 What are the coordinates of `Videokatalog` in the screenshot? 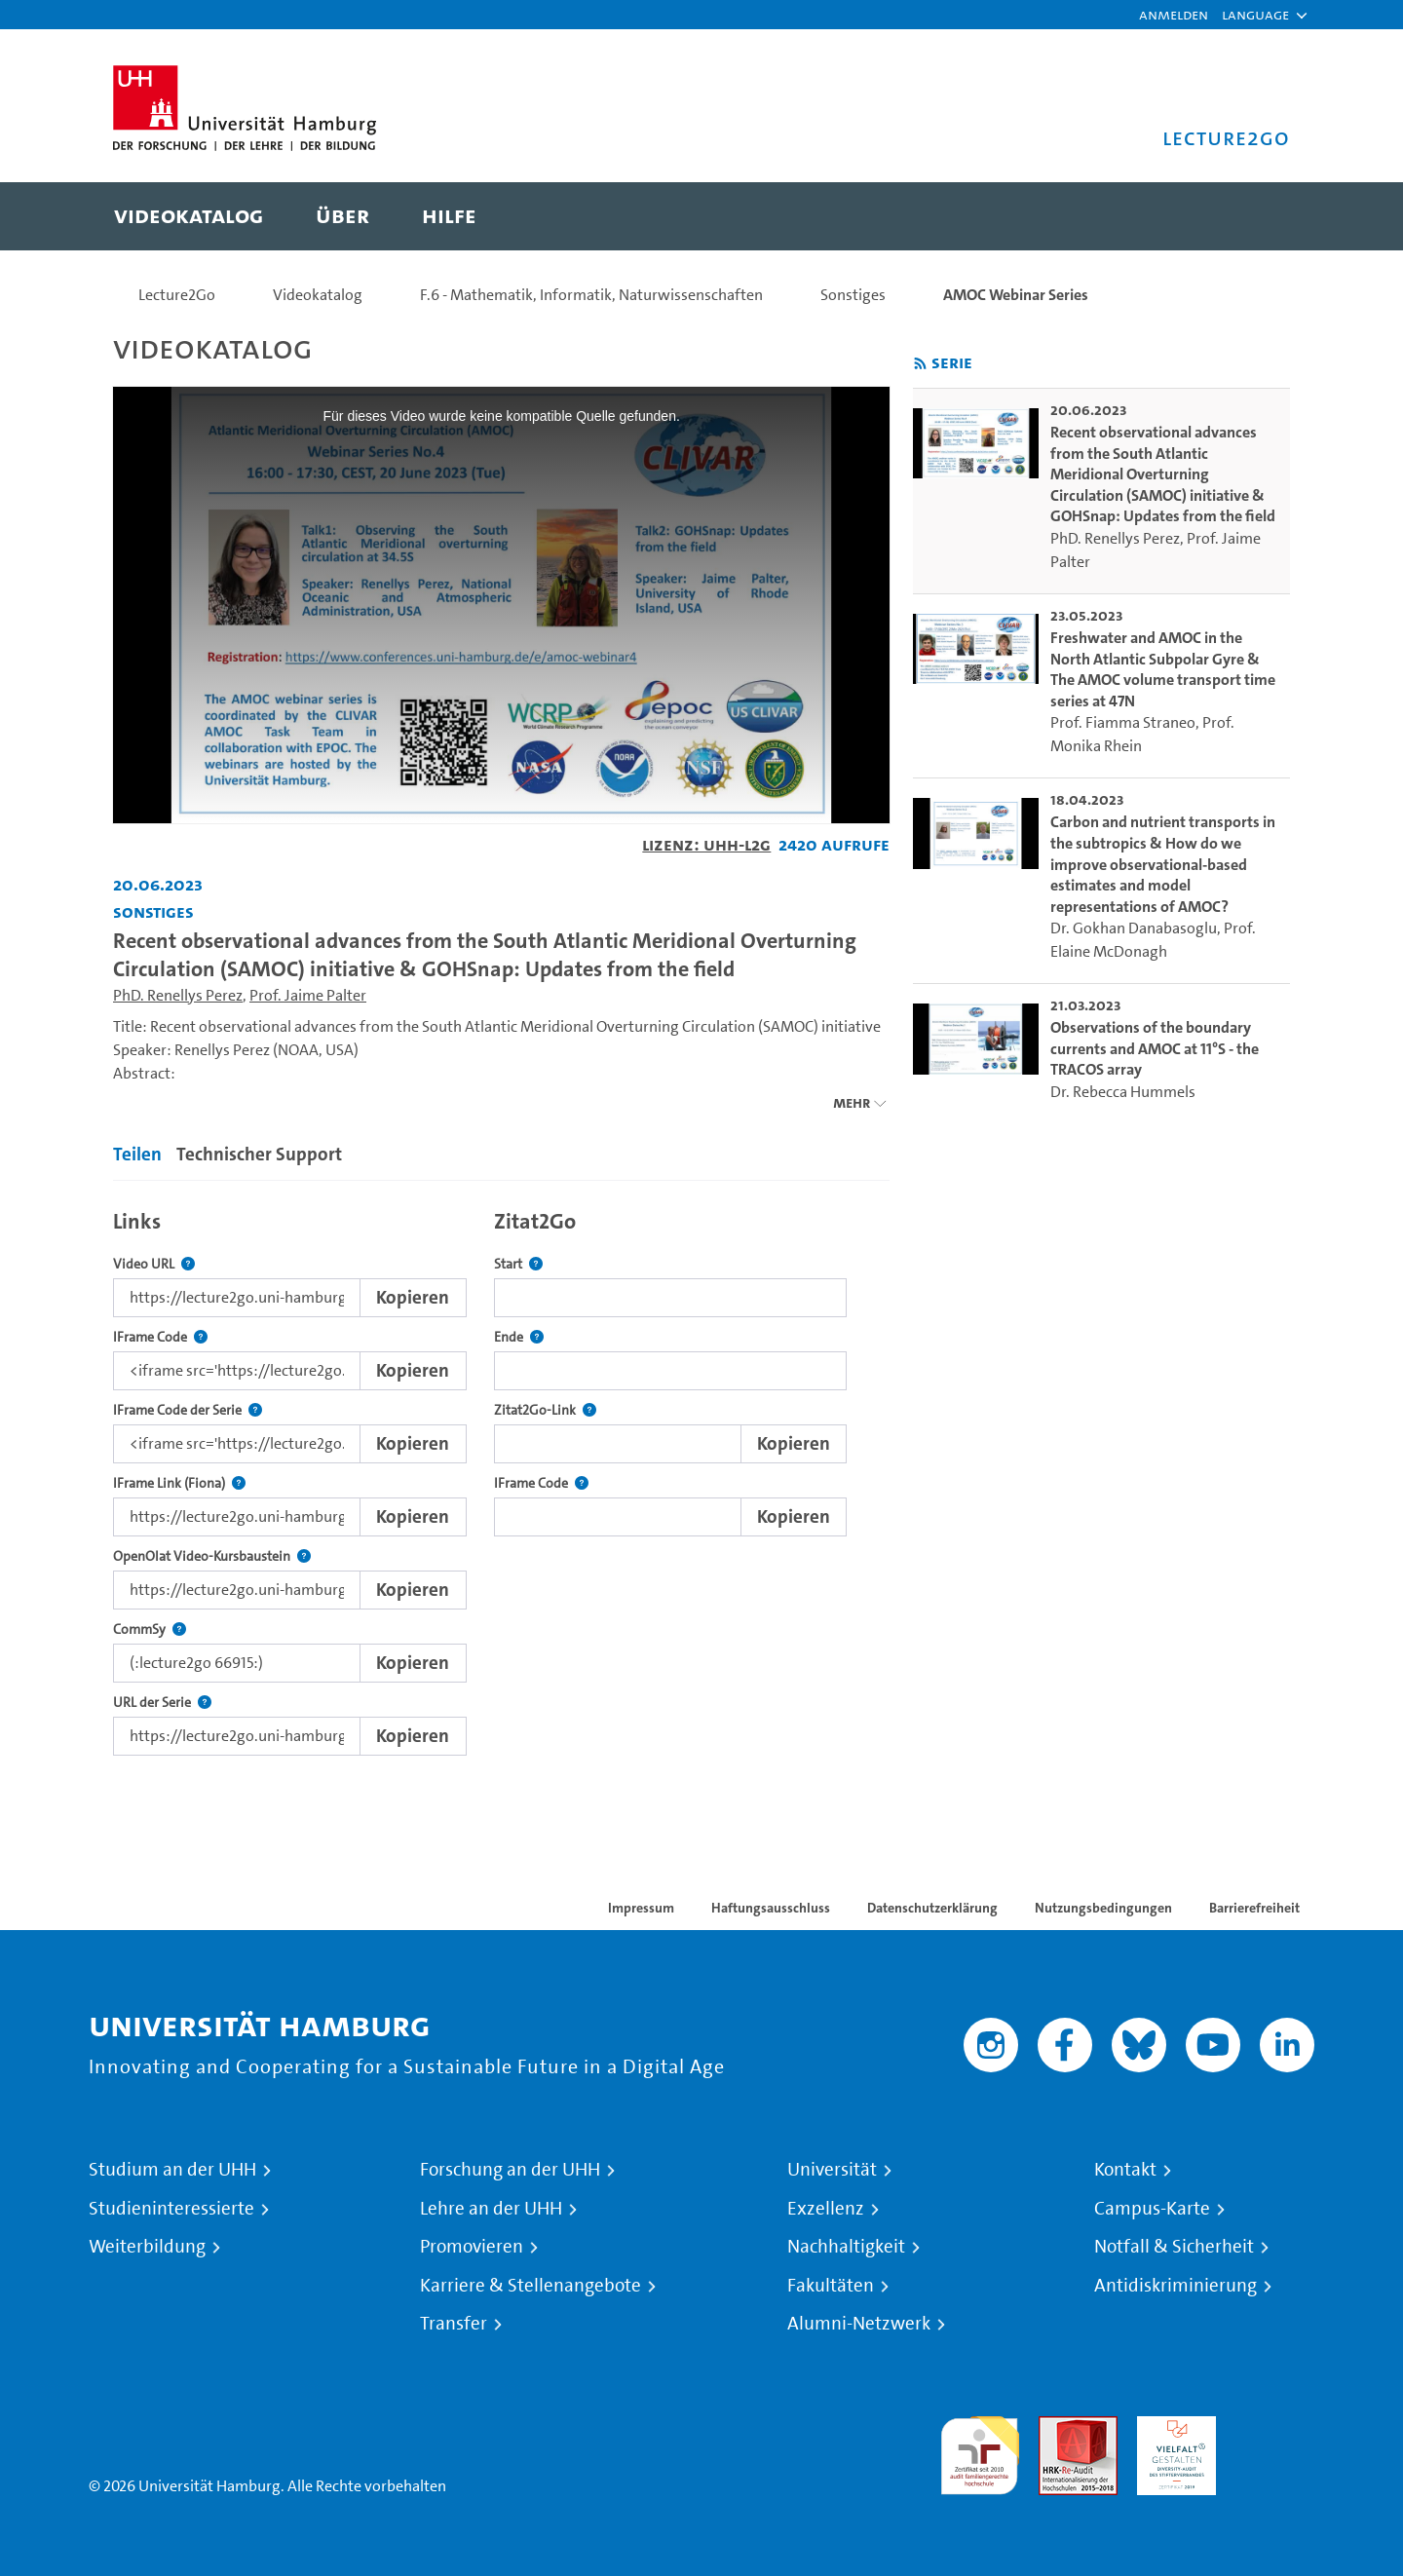 It's located at (317, 294).